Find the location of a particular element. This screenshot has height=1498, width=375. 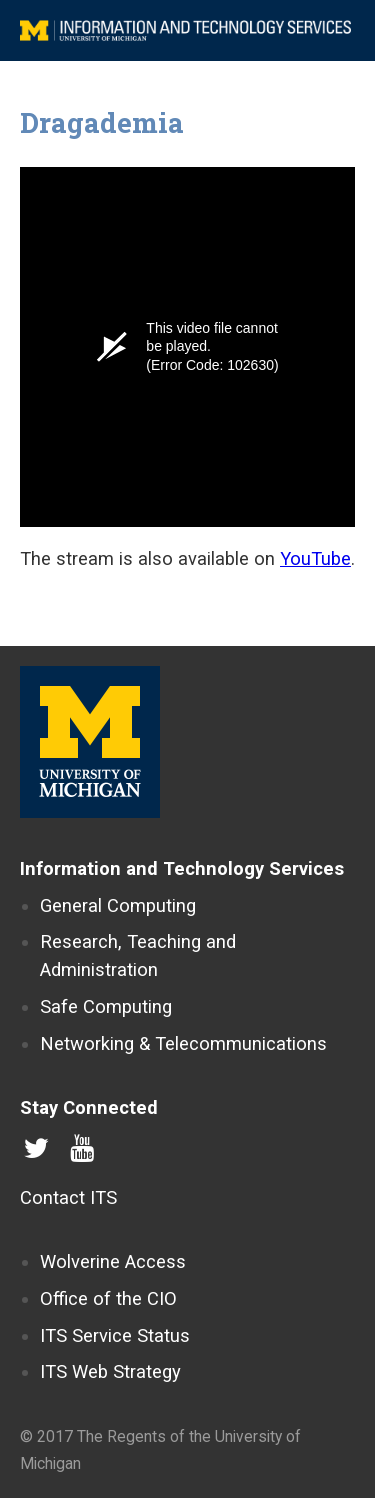

YouTube is located at coordinates (315, 558).